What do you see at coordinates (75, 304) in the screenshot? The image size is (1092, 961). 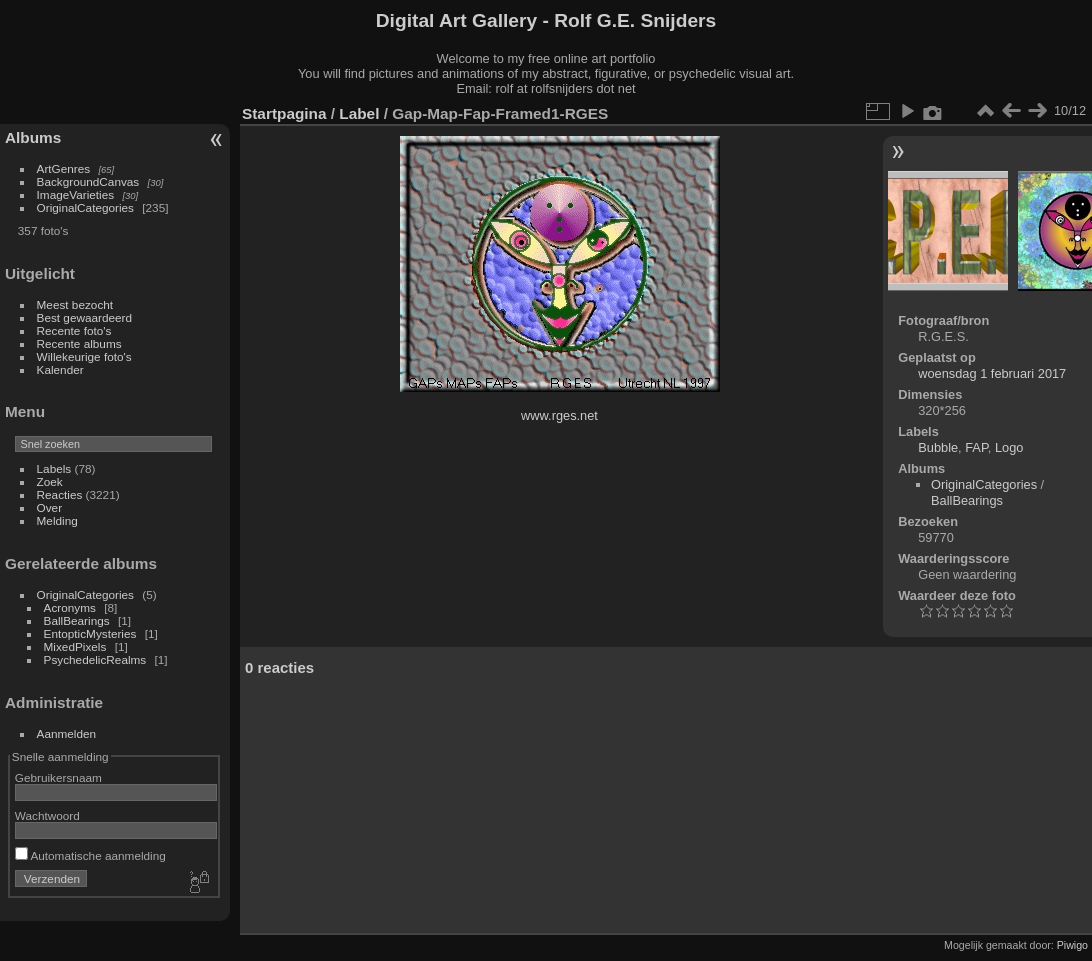 I see `Meest bezocht` at bounding box center [75, 304].